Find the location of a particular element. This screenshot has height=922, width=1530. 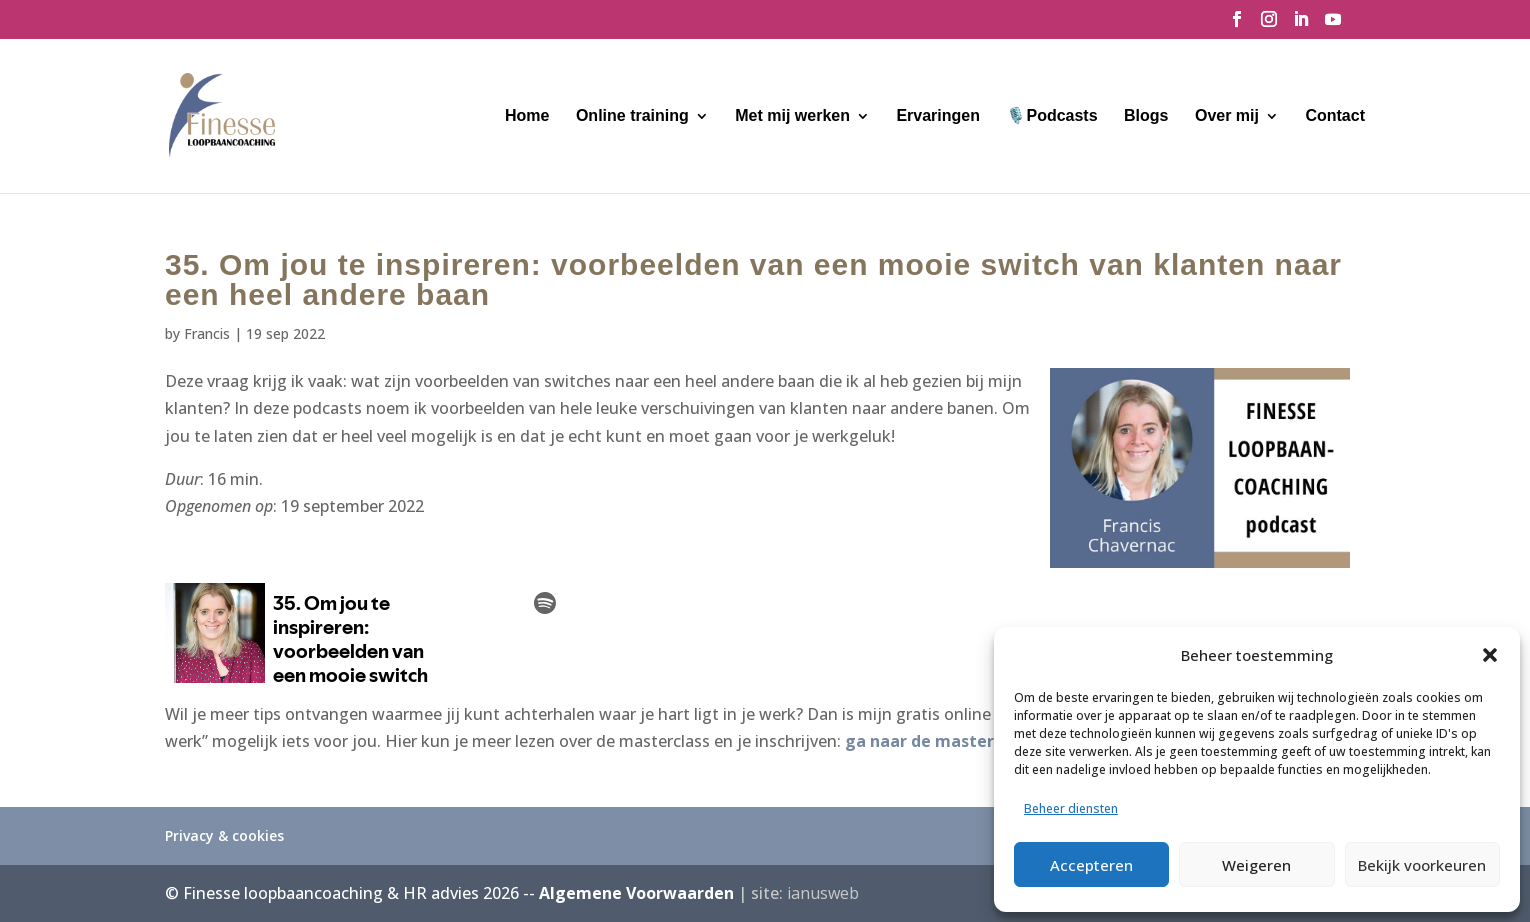

Accepteren is located at coordinates (1091, 865).